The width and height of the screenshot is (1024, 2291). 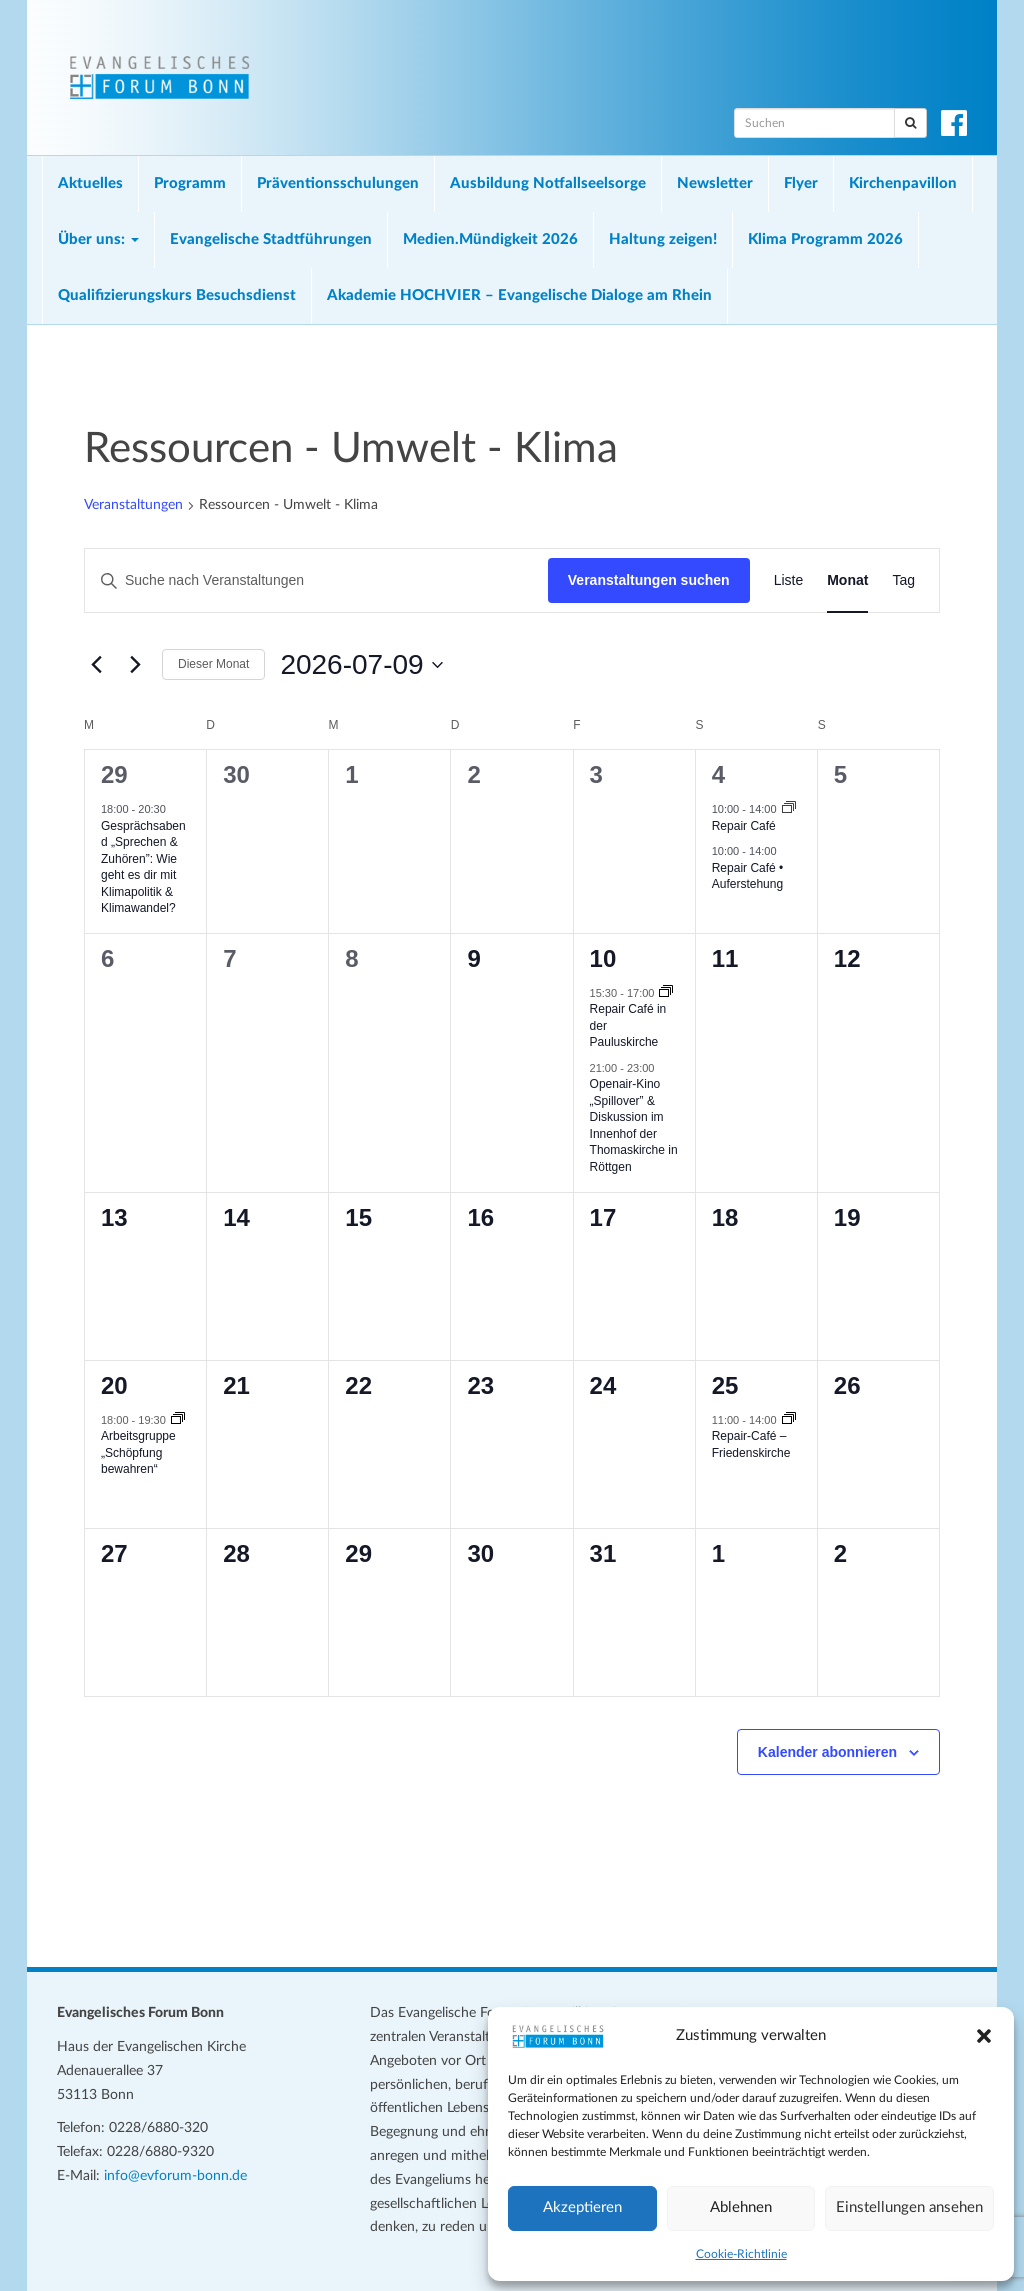 I want to click on Veranstaltungen suchen, so click(x=649, y=580).